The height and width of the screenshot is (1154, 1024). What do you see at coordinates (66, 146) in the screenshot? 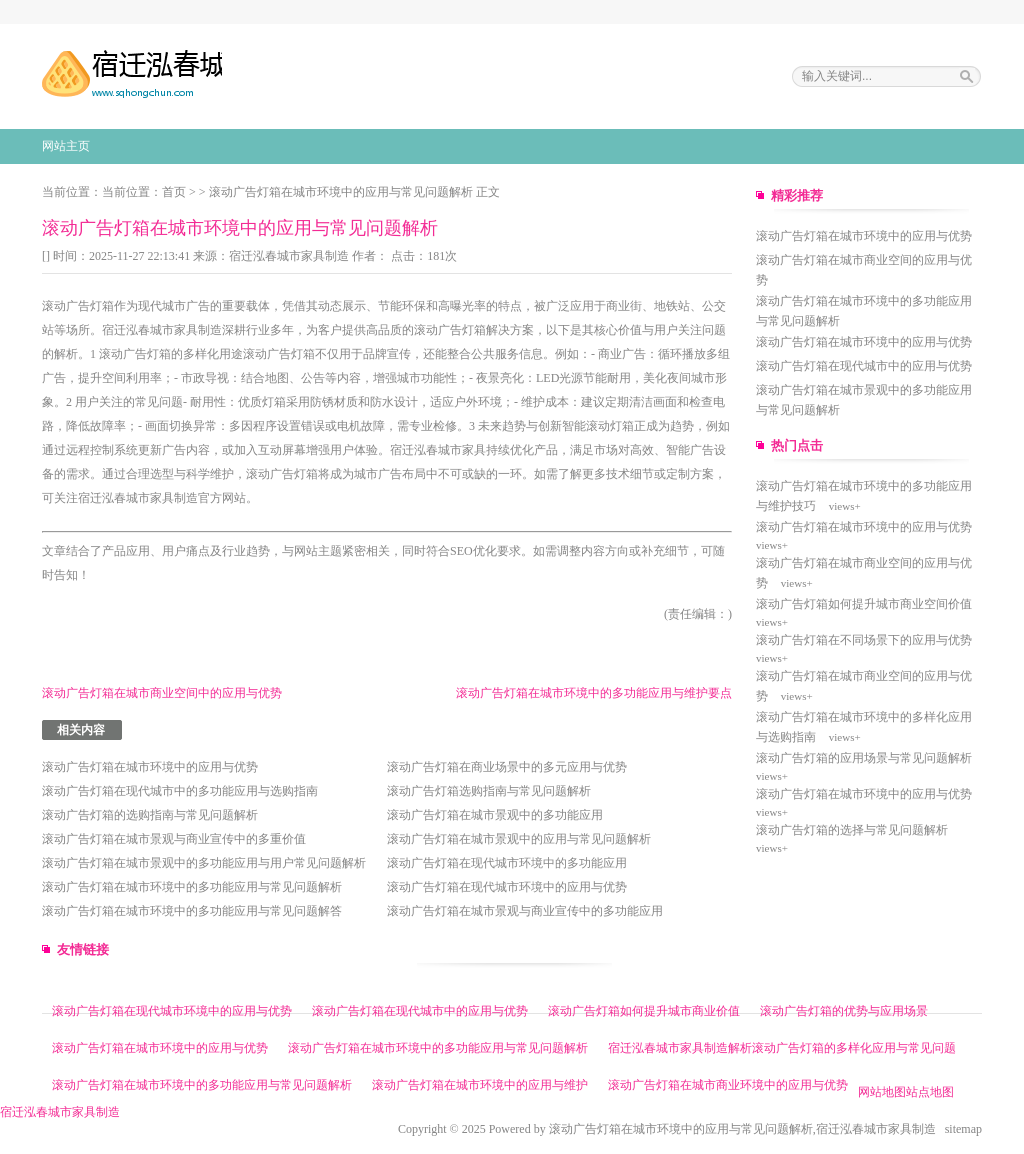
I see `网站主页` at bounding box center [66, 146].